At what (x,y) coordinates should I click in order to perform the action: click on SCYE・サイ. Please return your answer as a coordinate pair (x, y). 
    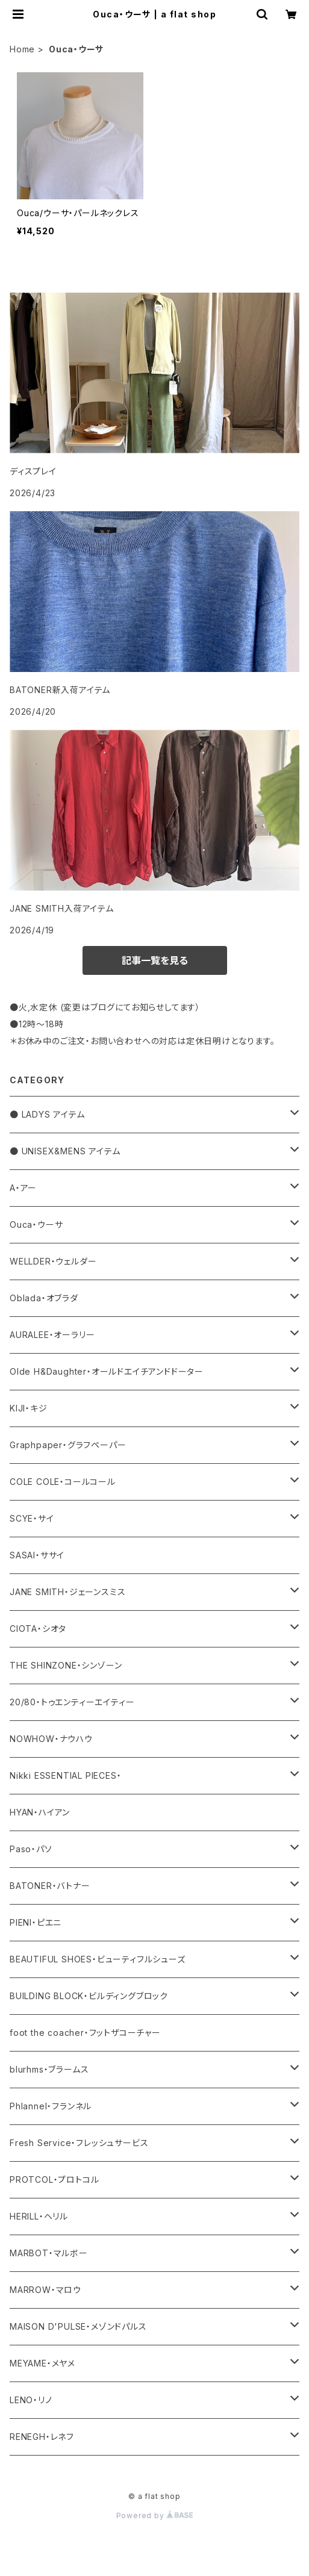
    Looking at the image, I should click on (32, 1518).